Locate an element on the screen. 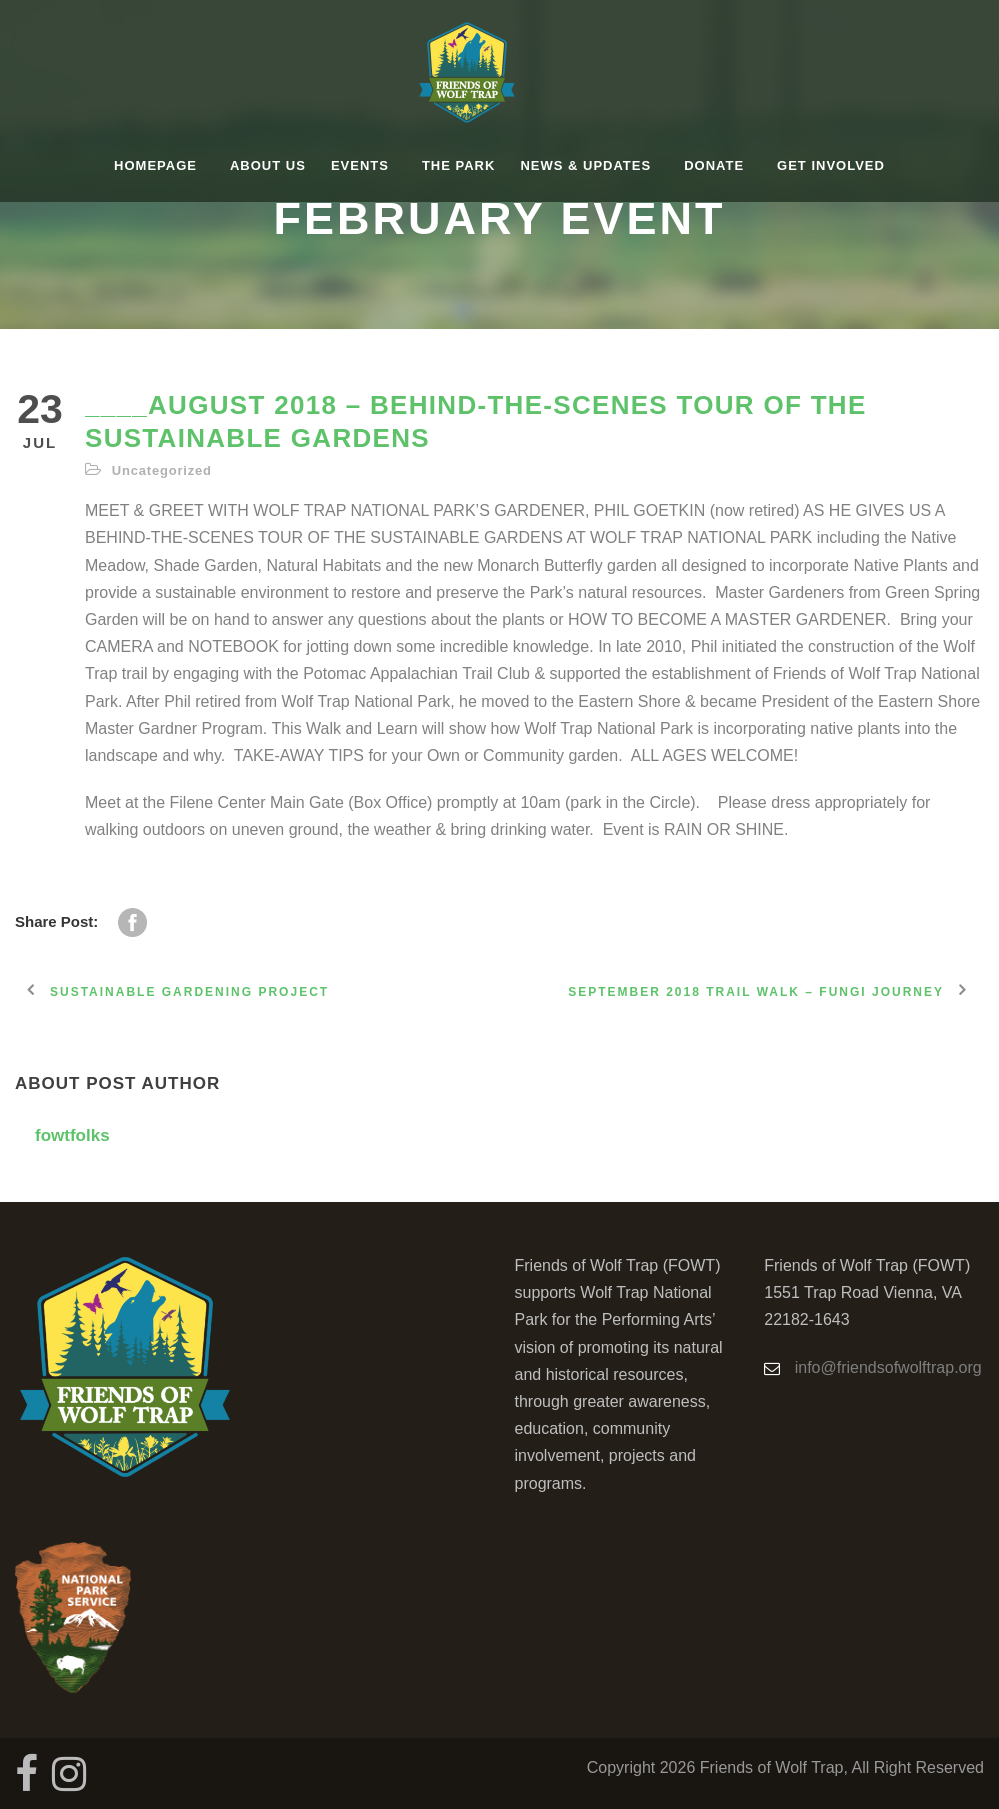 The width and height of the screenshot is (999, 1809). Events is located at coordinates (360, 165).